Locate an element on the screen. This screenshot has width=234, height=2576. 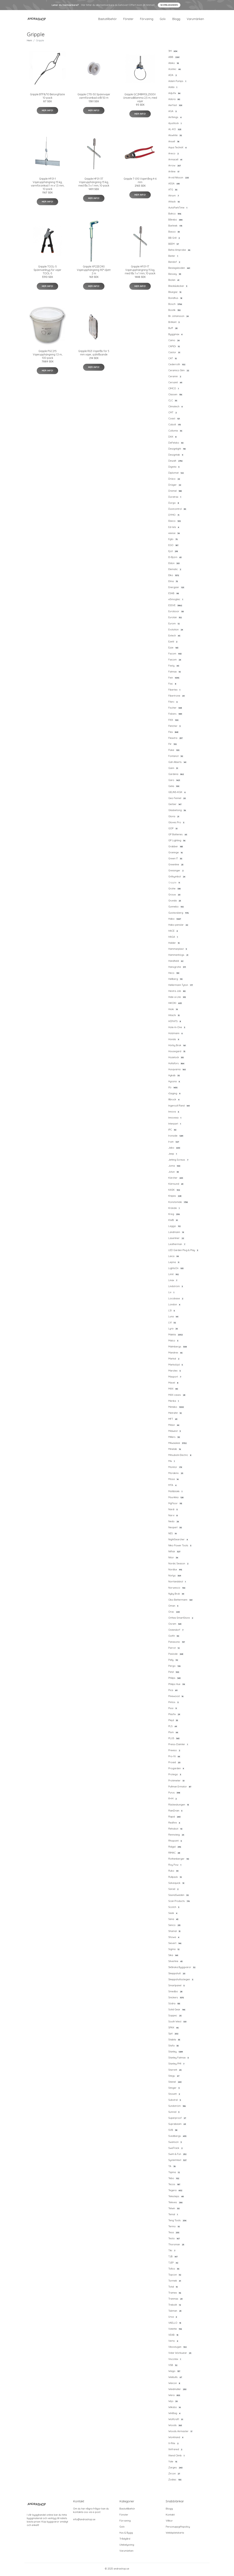
Merika is located at coordinates (173, 1402).